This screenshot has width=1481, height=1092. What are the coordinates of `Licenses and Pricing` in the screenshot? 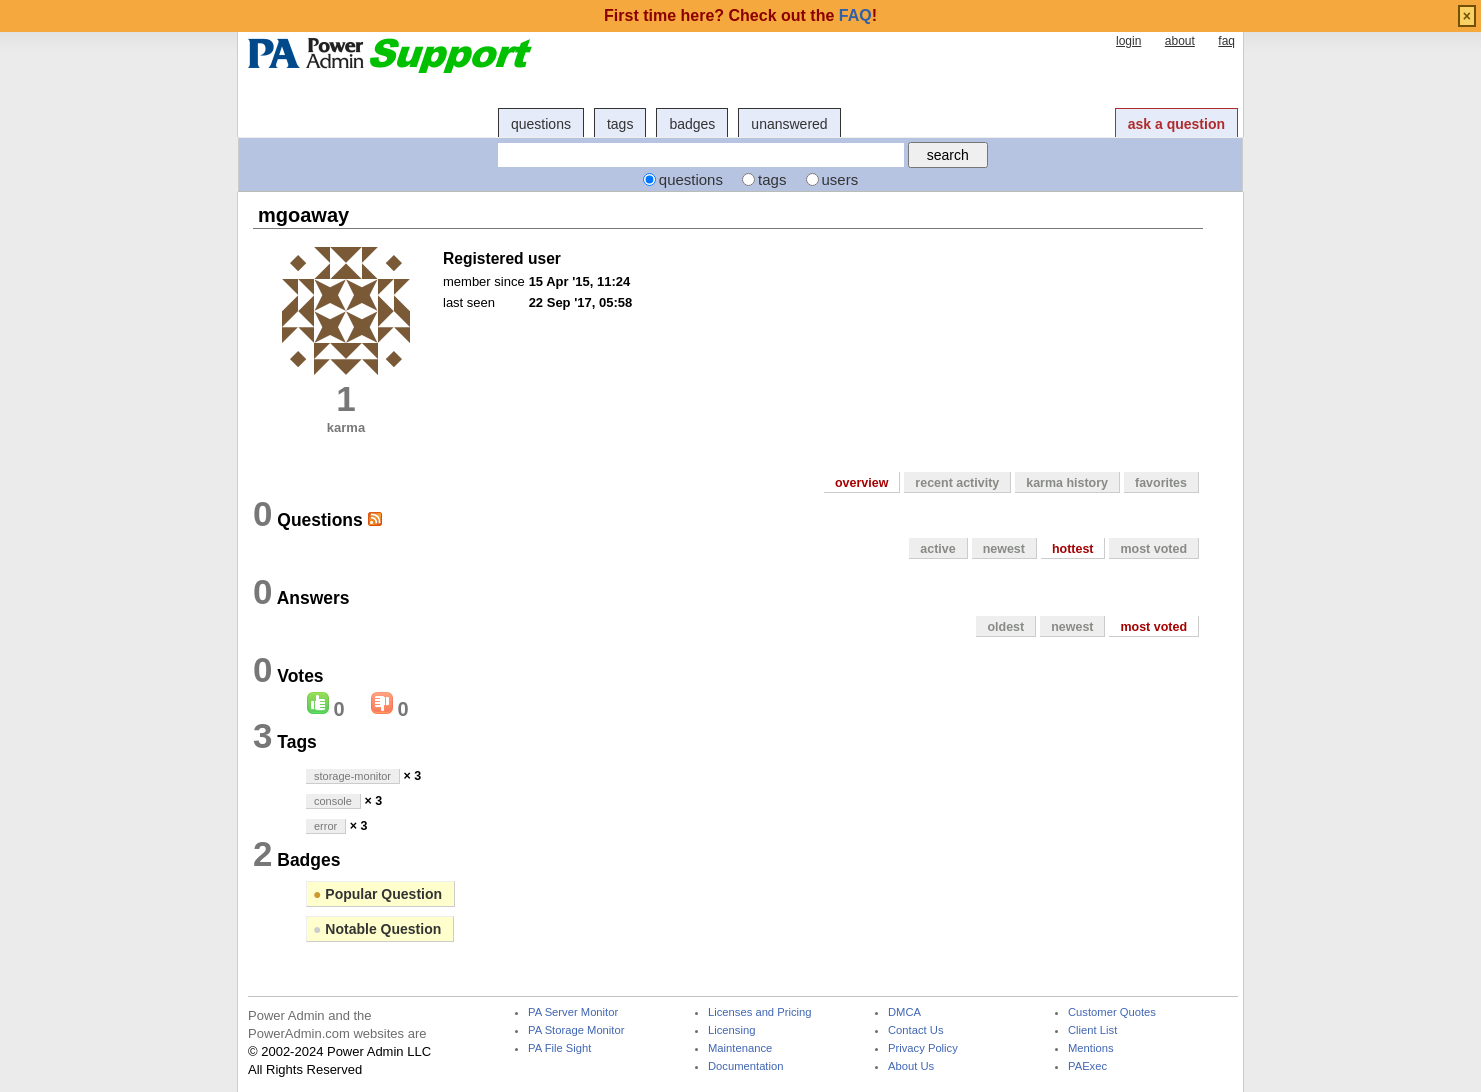 It's located at (760, 1012).